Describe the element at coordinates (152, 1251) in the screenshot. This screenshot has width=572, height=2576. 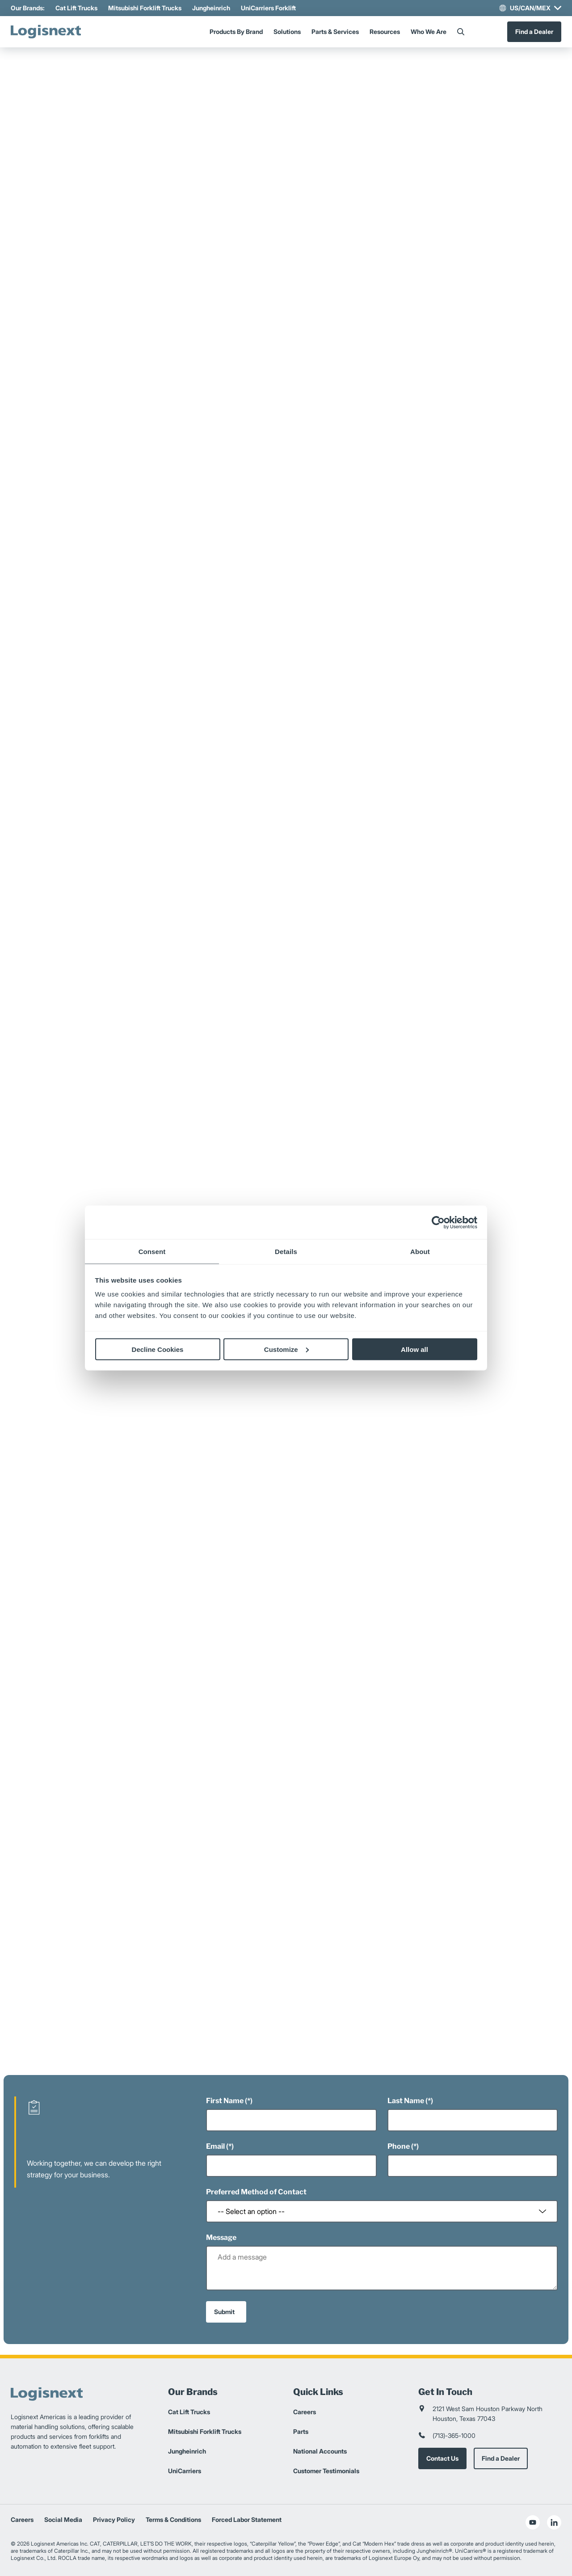
I see `Consent [tab]` at that location.